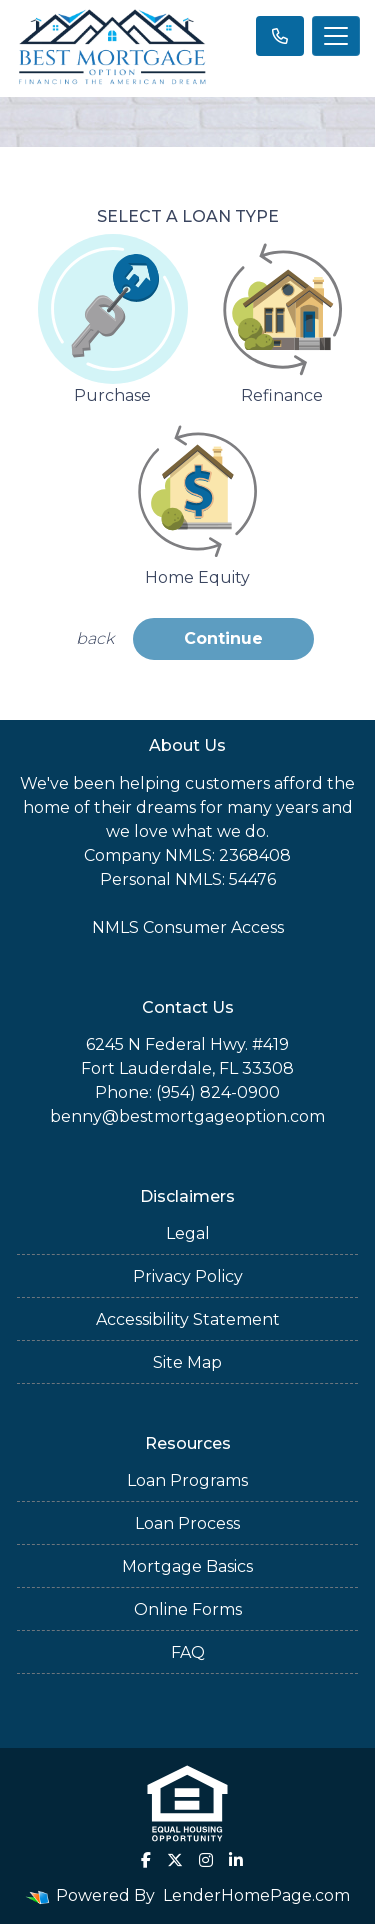 Image resolution: width=375 pixels, height=1924 pixels. What do you see at coordinates (187, 1362) in the screenshot?
I see `Site Map` at bounding box center [187, 1362].